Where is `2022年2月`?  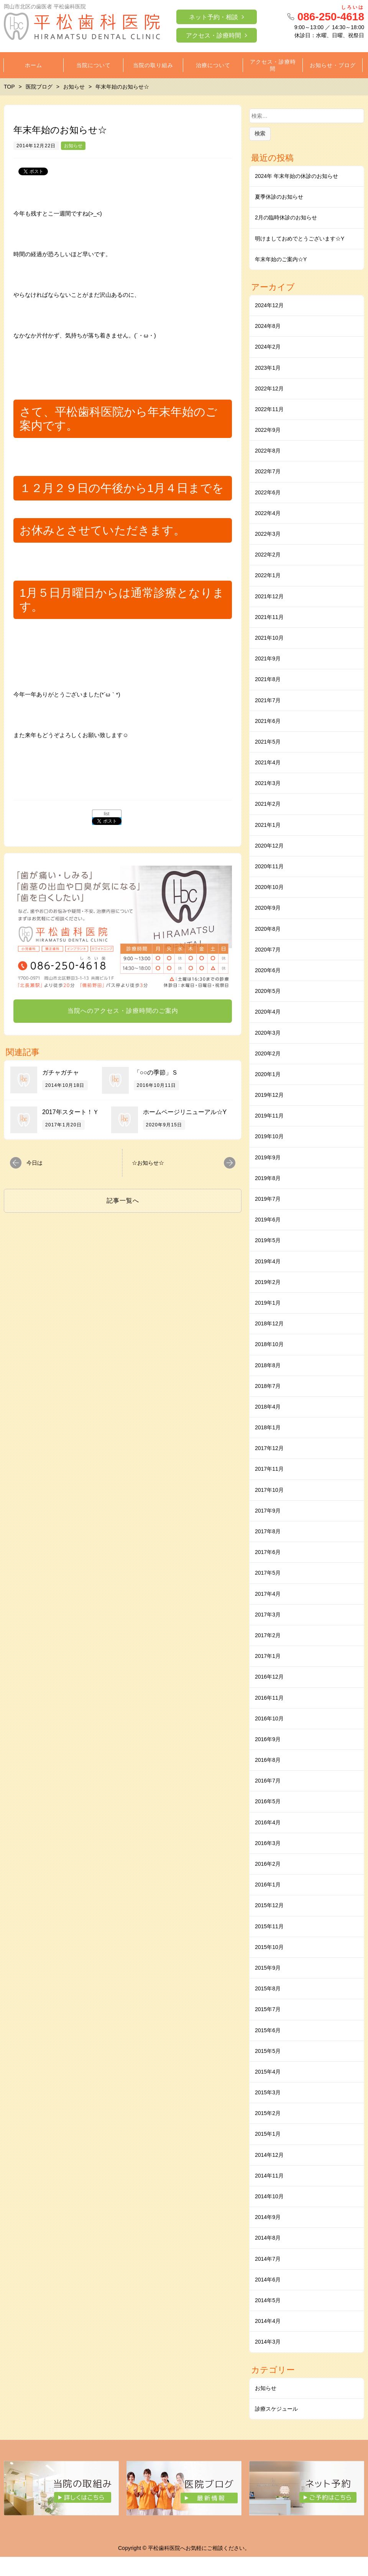
2022年2月 is located at coordinates (268, 554).